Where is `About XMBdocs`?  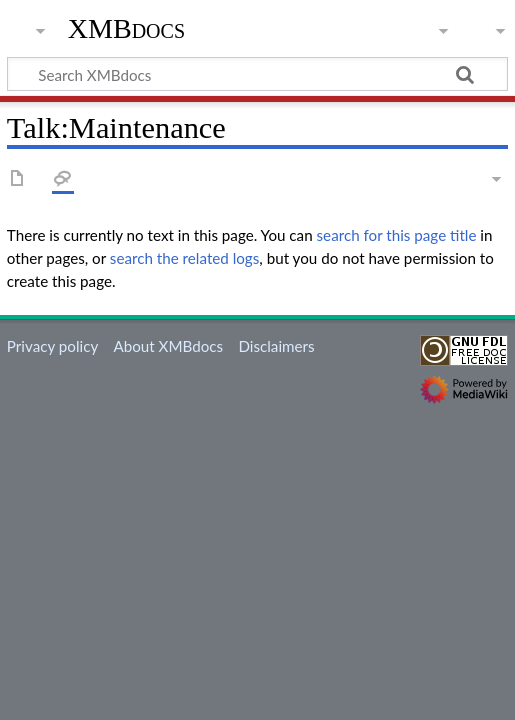
About XMBdocs is located at coordinates (168, 346).